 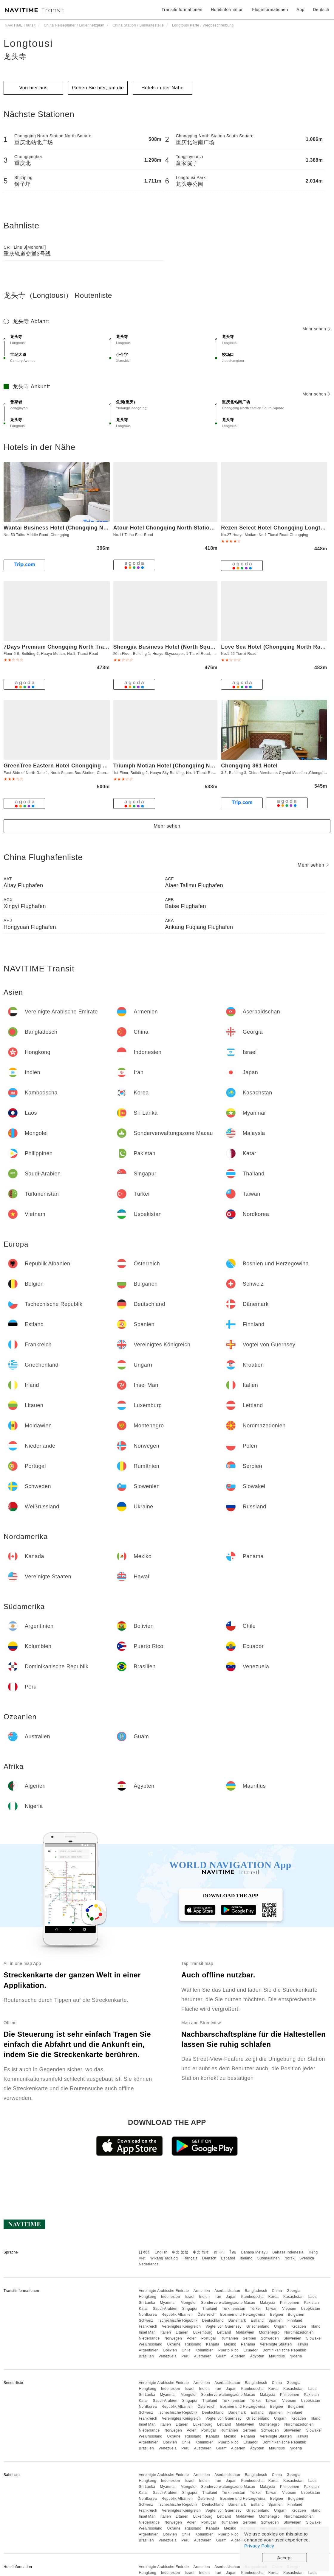 What do you see at coordinates (284, 2557) in the screenshot?
I see `Accept` at bounding box center [284, 2557].